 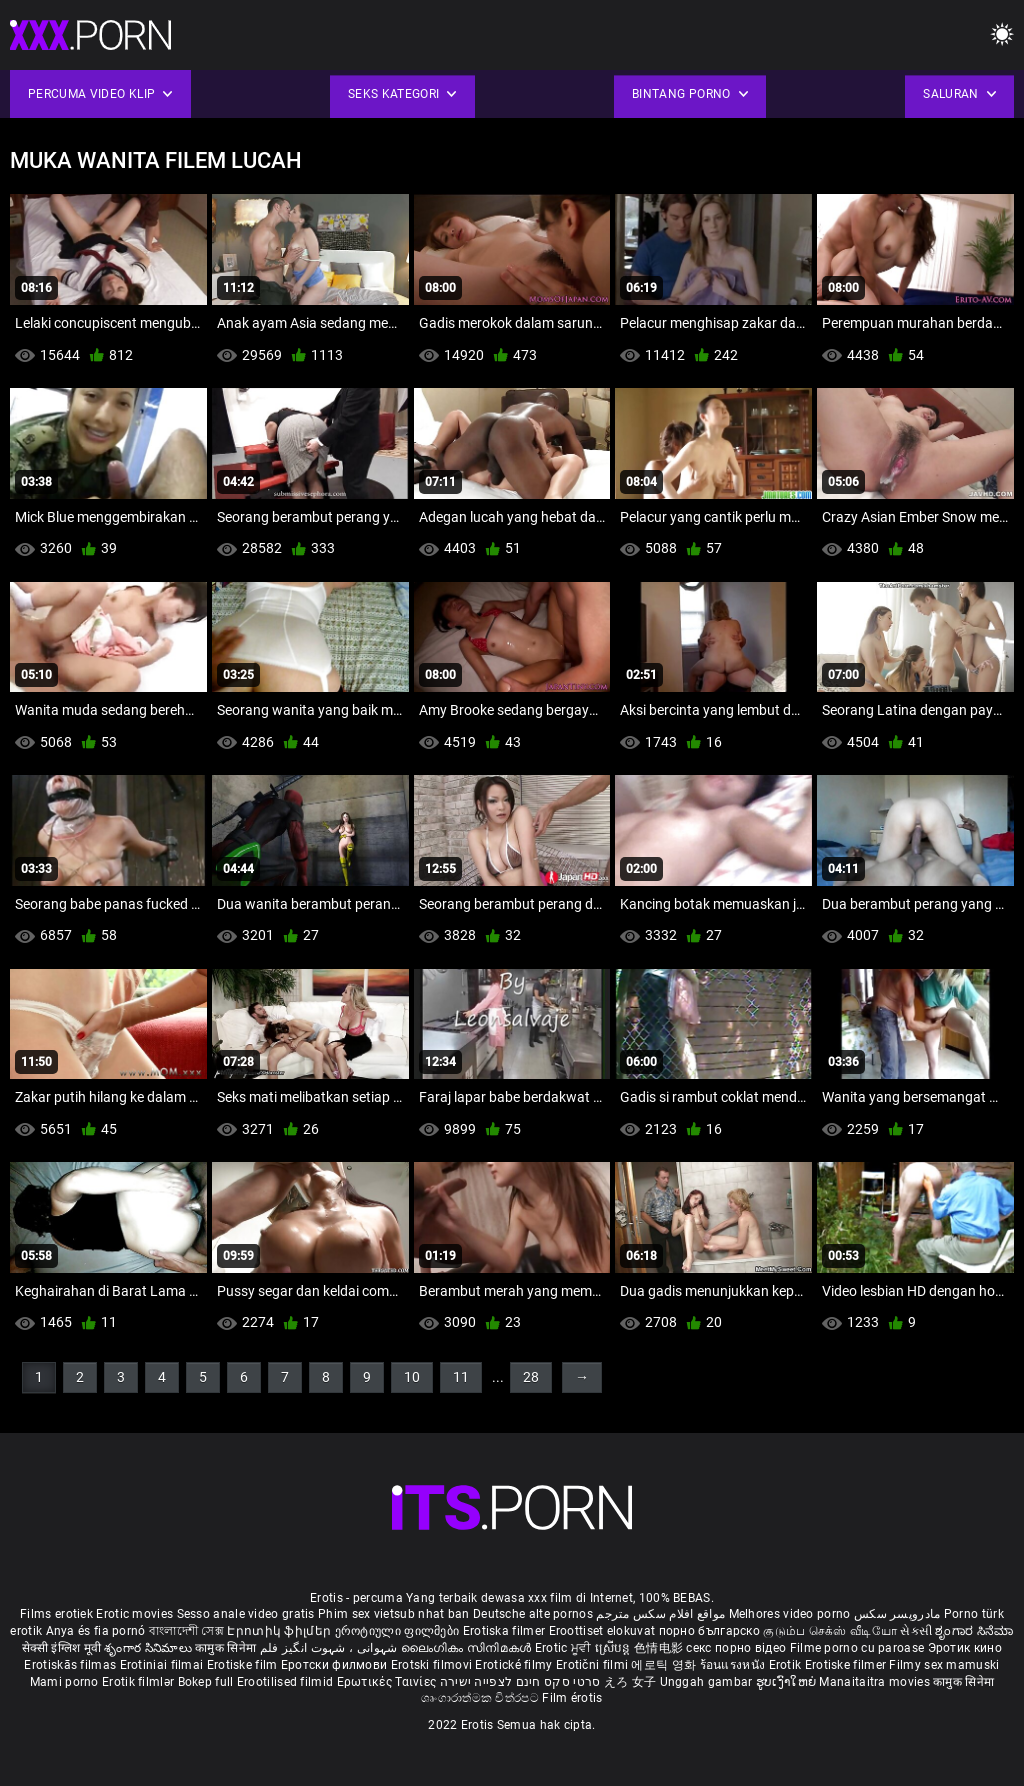 What do you see at coordinates (665, 1665) in the screenshot?
I see `에로틱 영화` at bounding box center [665, 1665].